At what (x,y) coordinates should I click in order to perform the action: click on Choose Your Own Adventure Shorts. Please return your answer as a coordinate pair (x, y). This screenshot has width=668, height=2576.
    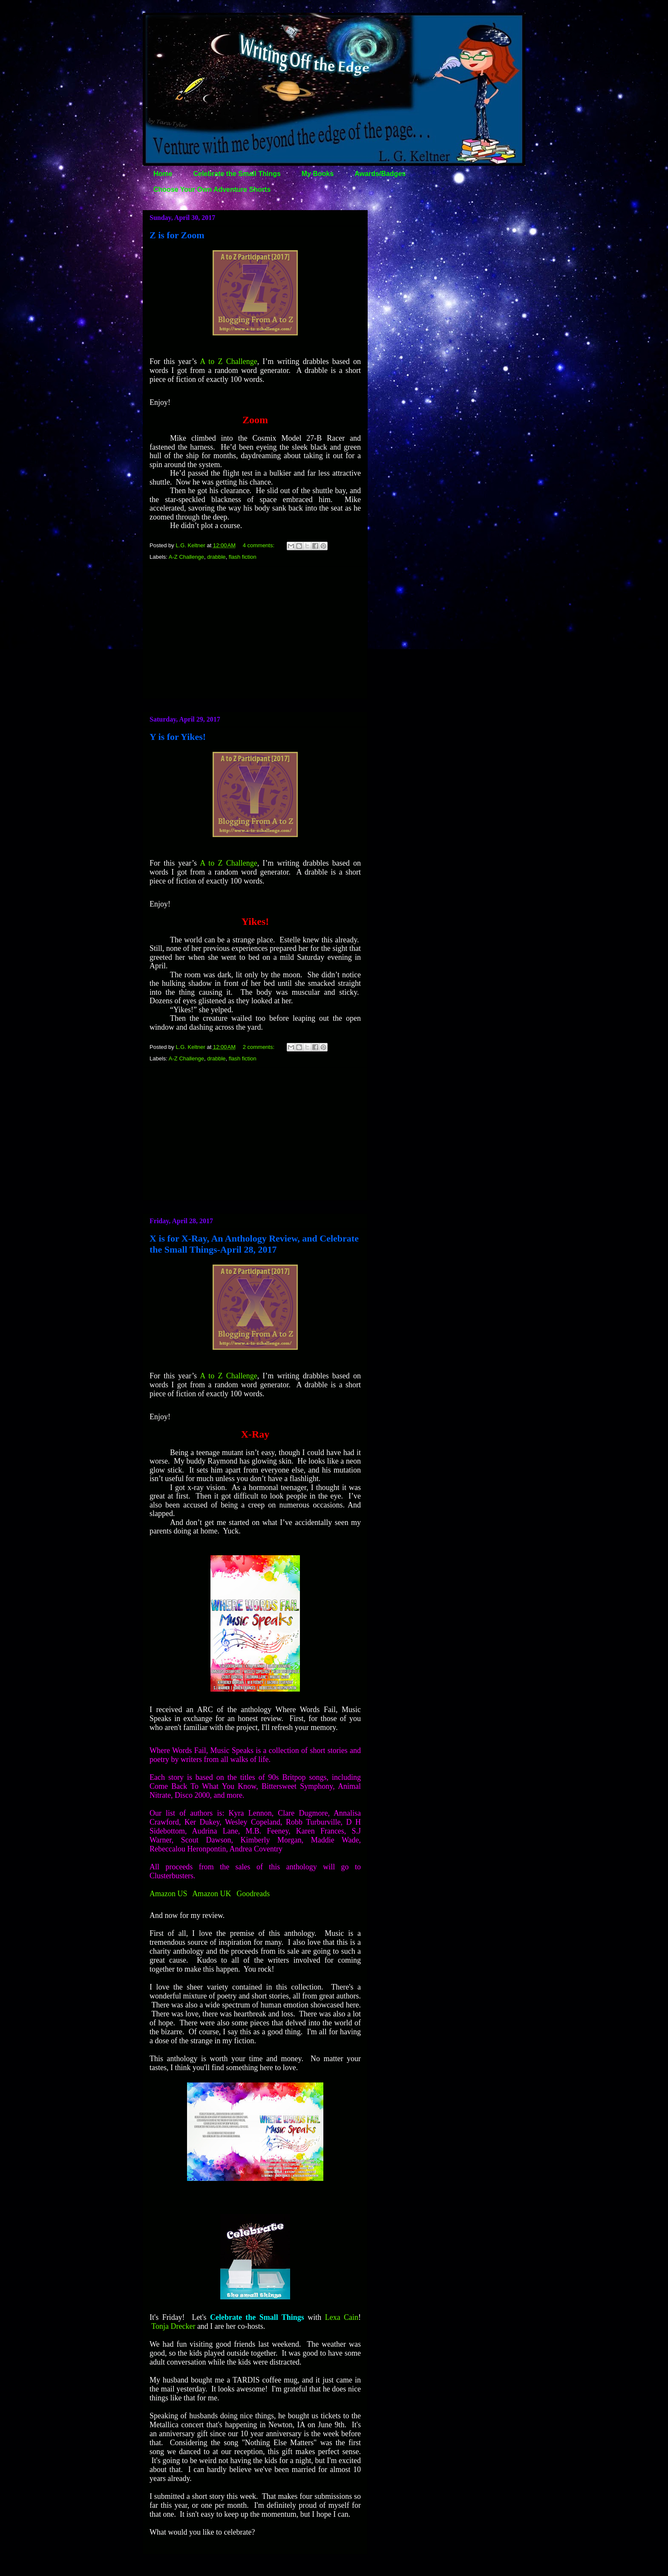
    Looking at the image, I should click on (212, 189).